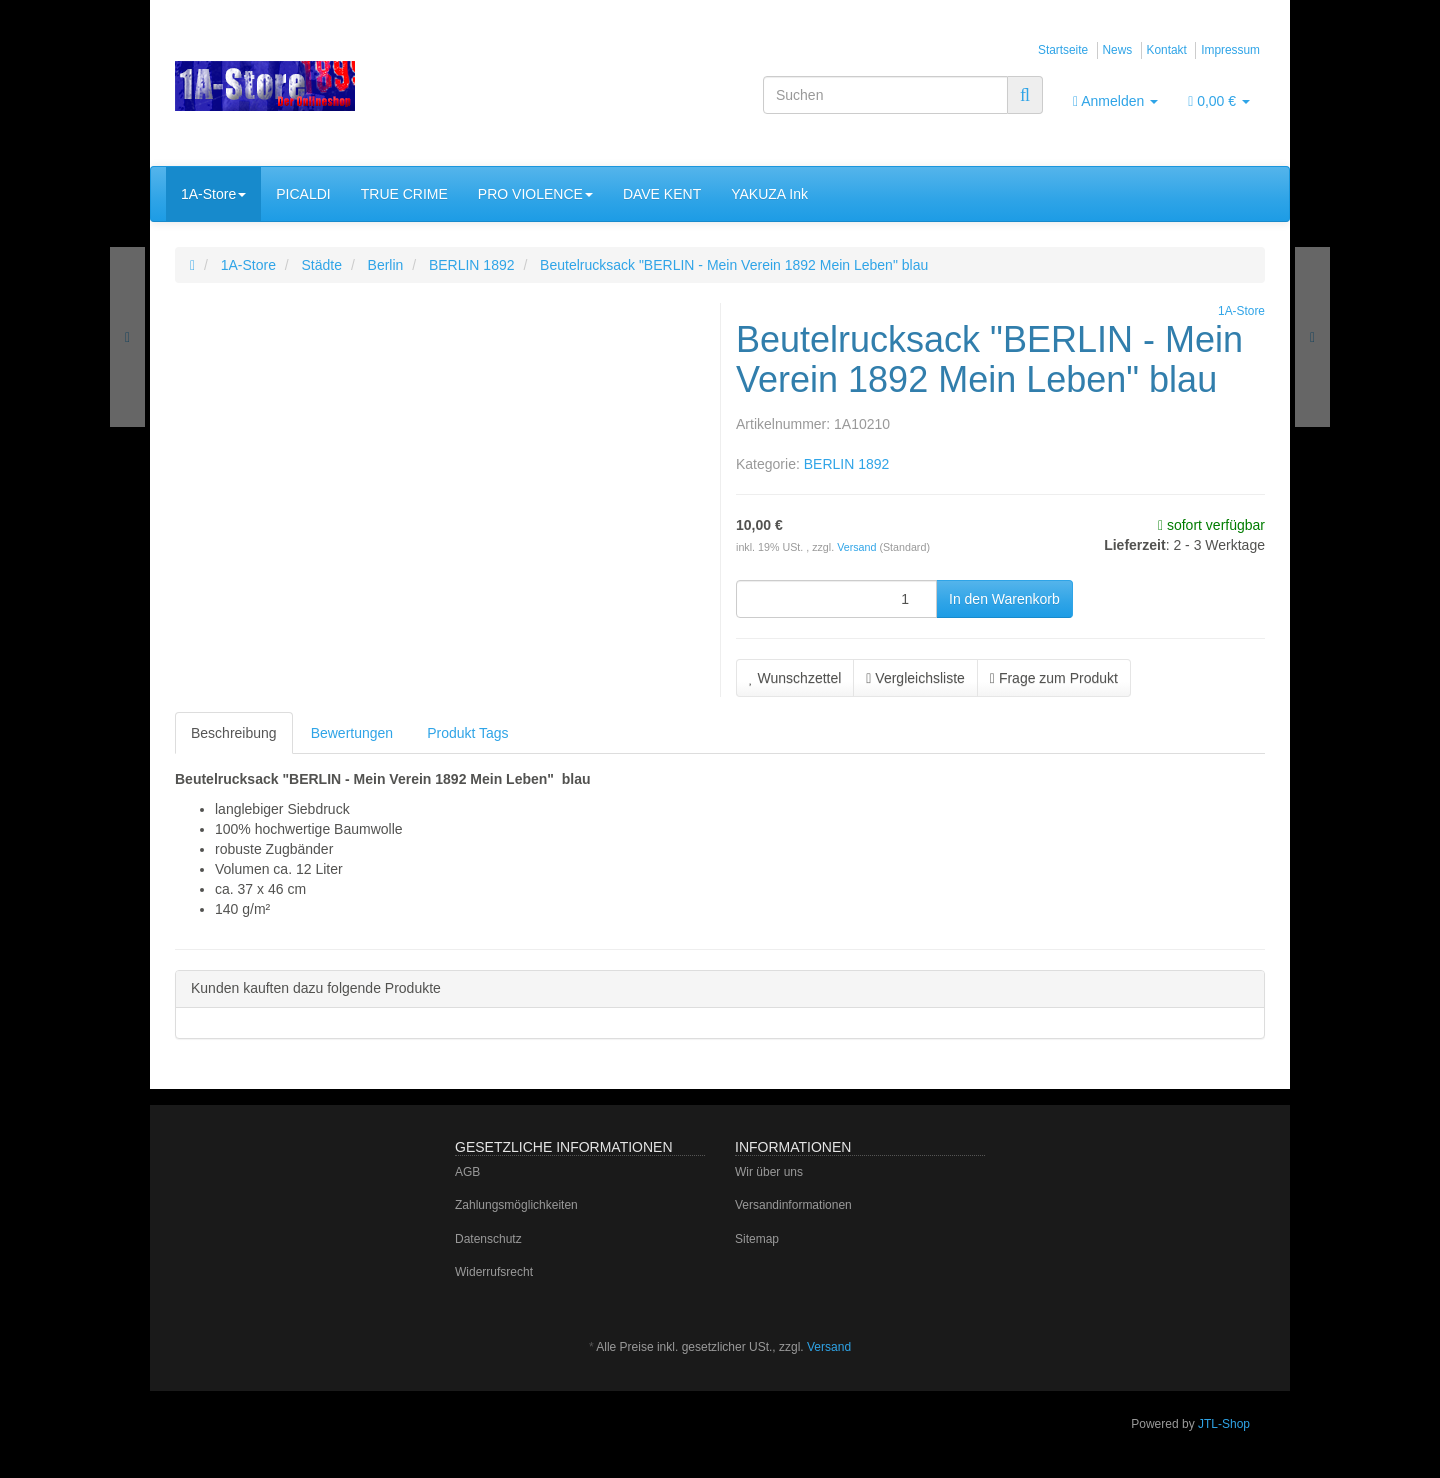 Image resolution: width=1440 pixels, height=1478 pixels. I want to click on 1A-Store, so click(213, 194).